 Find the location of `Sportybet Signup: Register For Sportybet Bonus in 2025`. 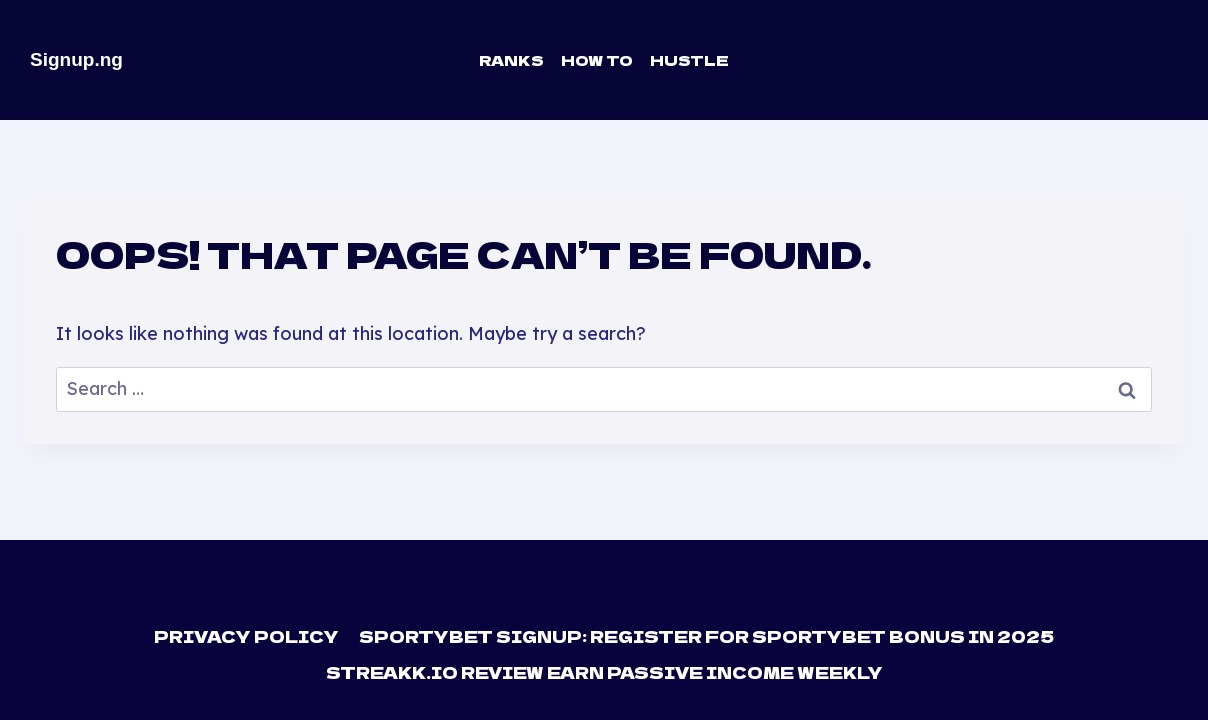

Sportybet Signup: Register For Sportybet Bonus in 2025 is located at coordinates (706, 636).